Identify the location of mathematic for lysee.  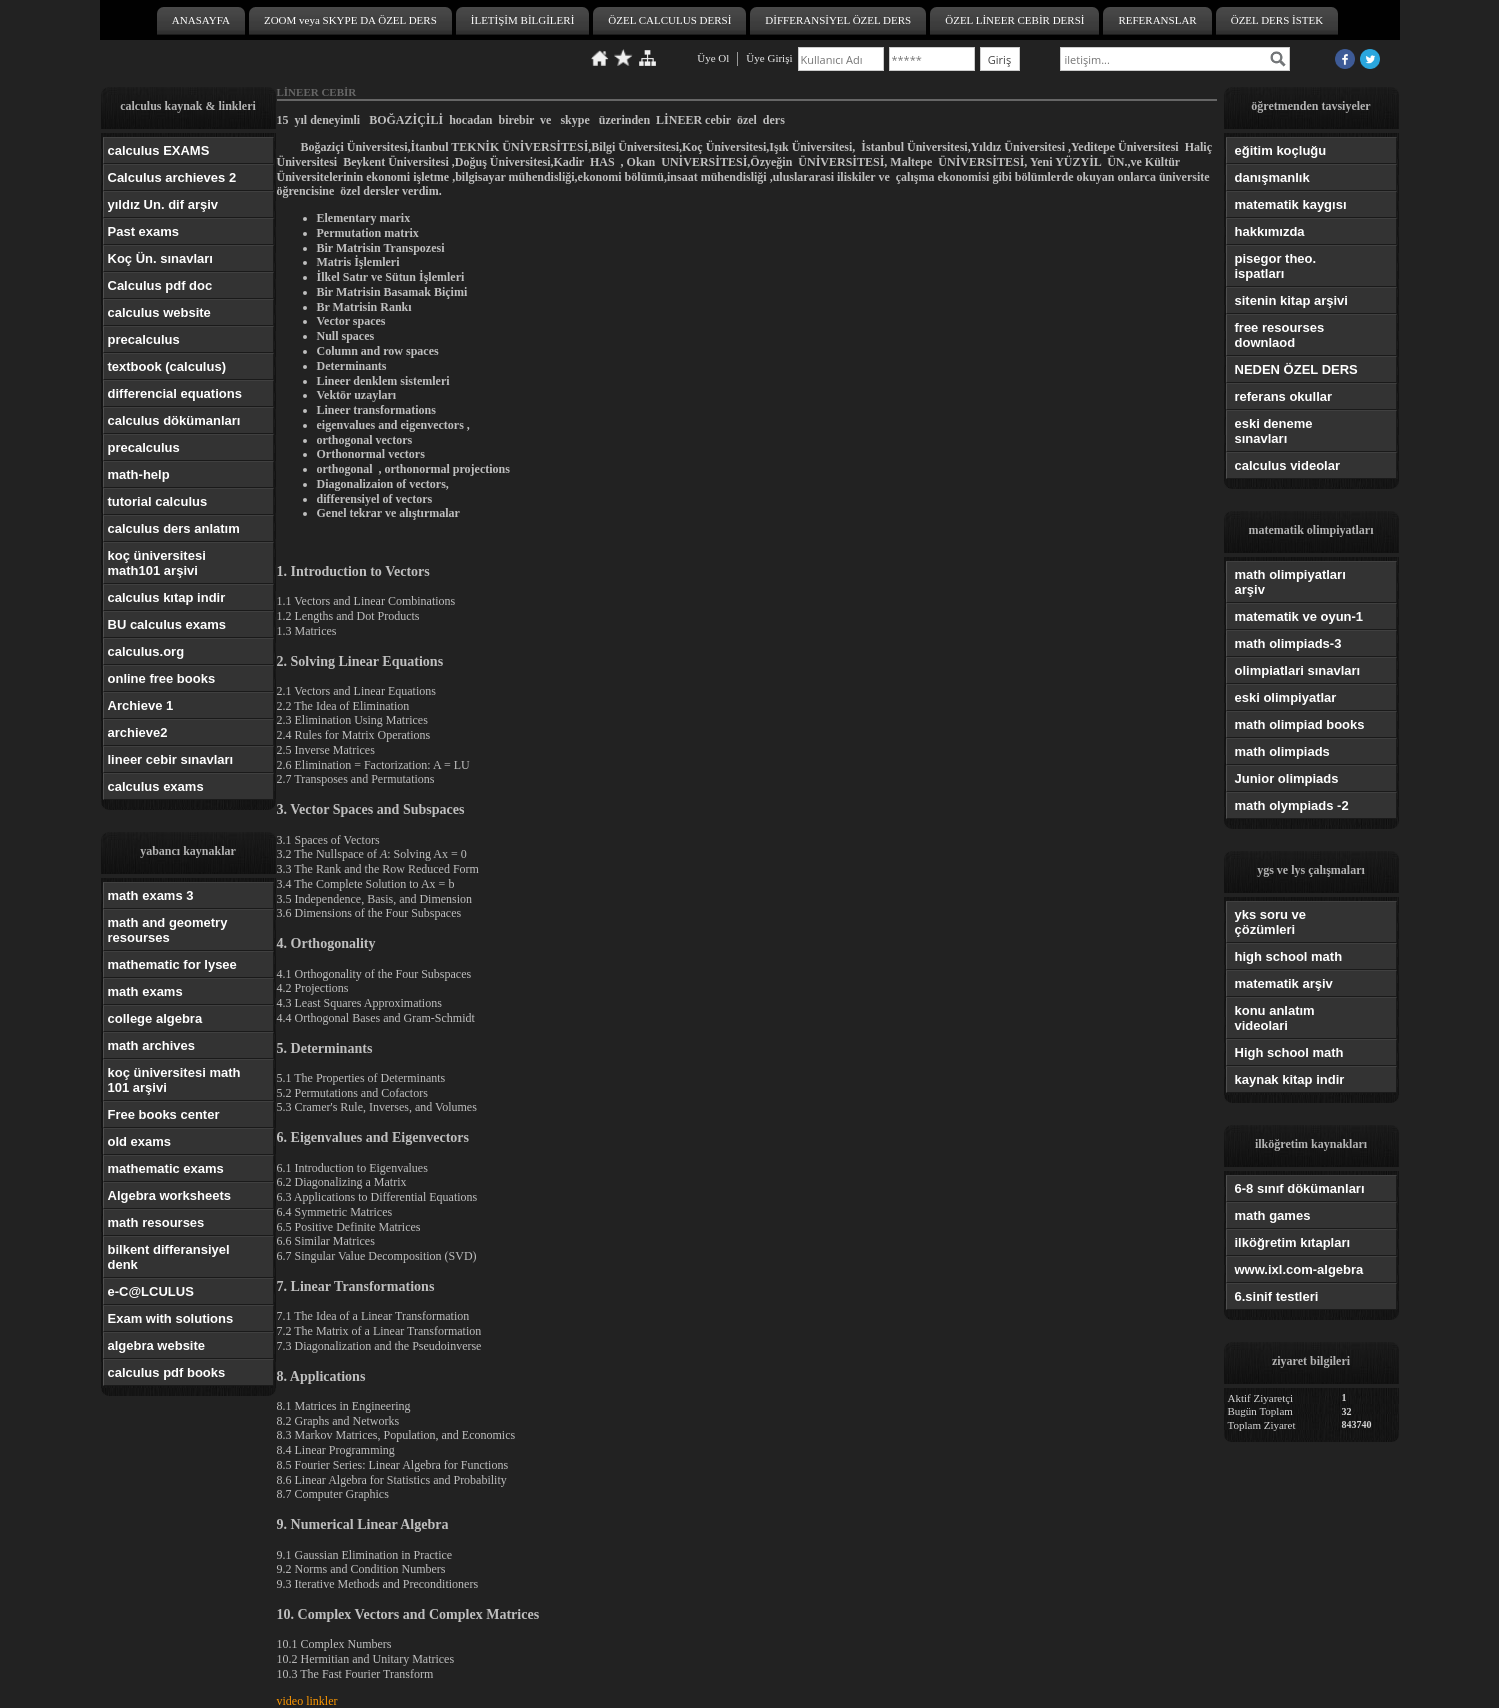
(172, 964).